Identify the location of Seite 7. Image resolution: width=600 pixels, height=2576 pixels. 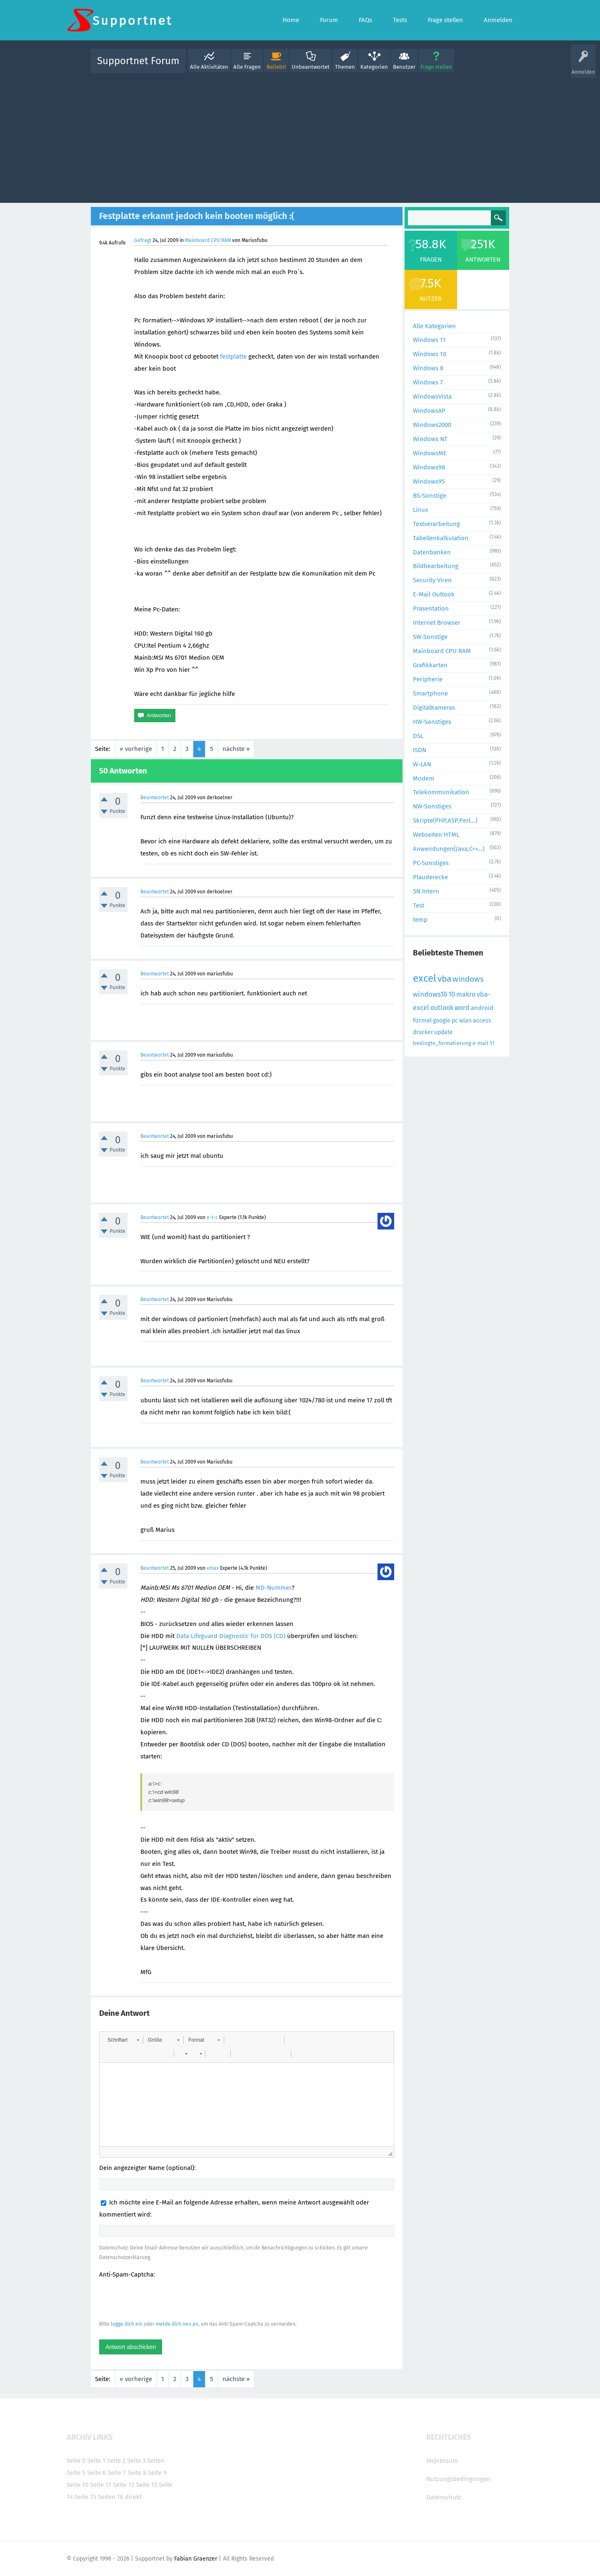
(117, 2472).